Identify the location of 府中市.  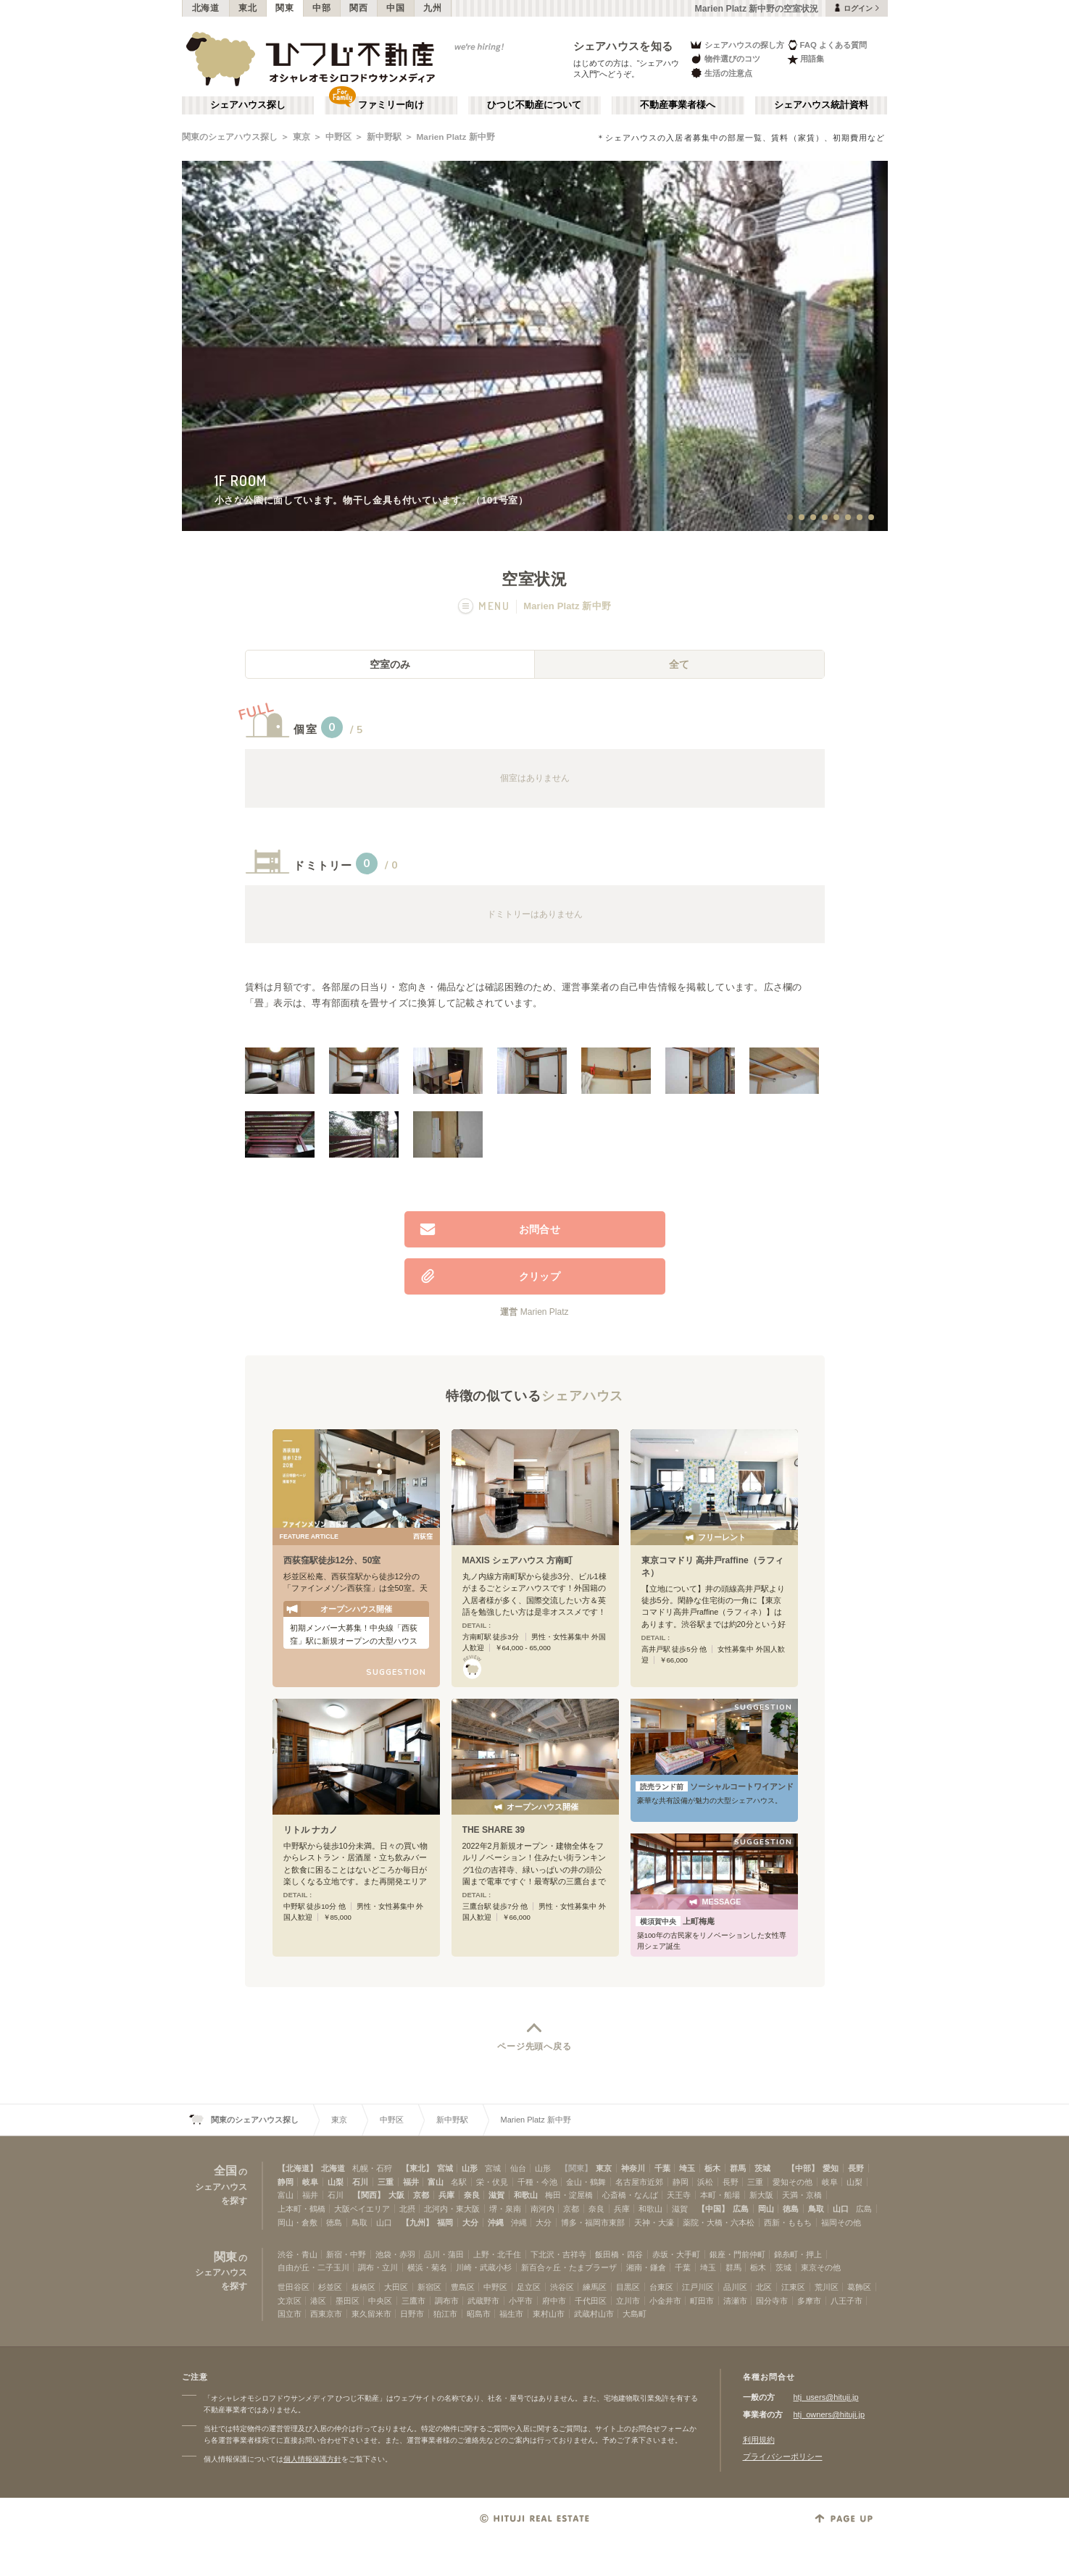
(554, 2300).